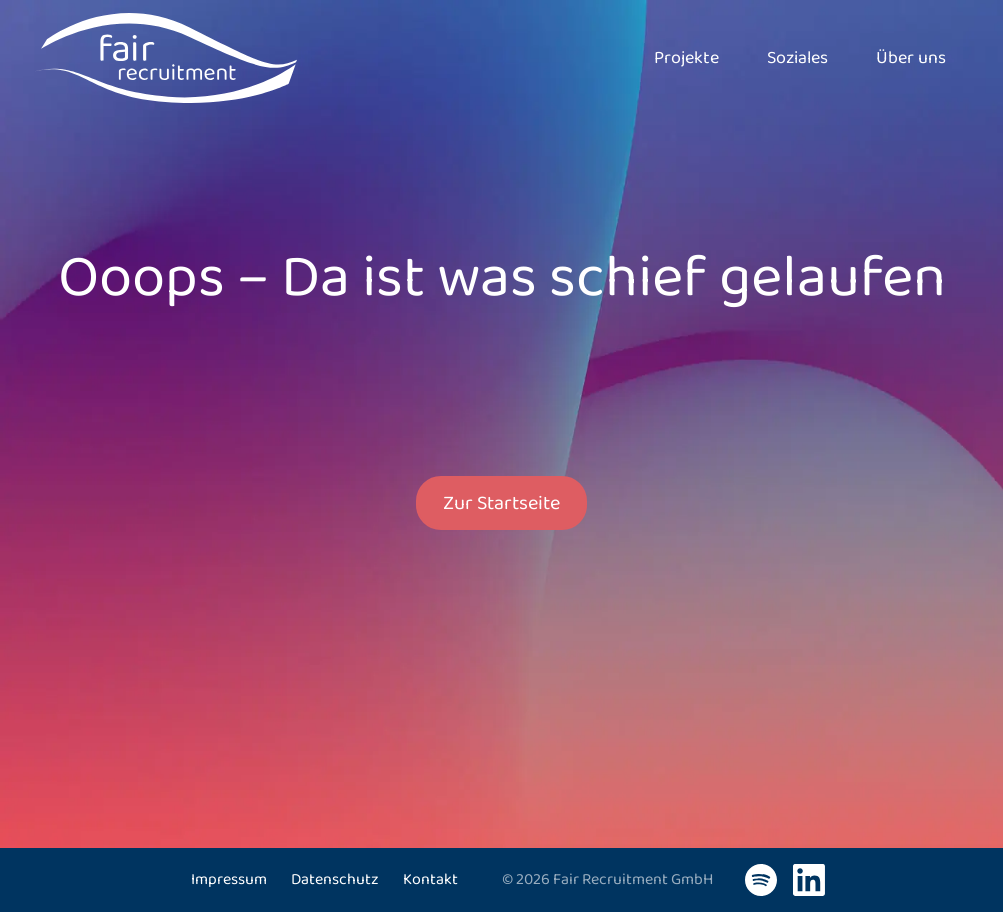 This screenshot has height=912, width=1003. What do you see at coordinates (797, 58) in the screenshot?
I see `Soziales` at bounding box center [797, 58].